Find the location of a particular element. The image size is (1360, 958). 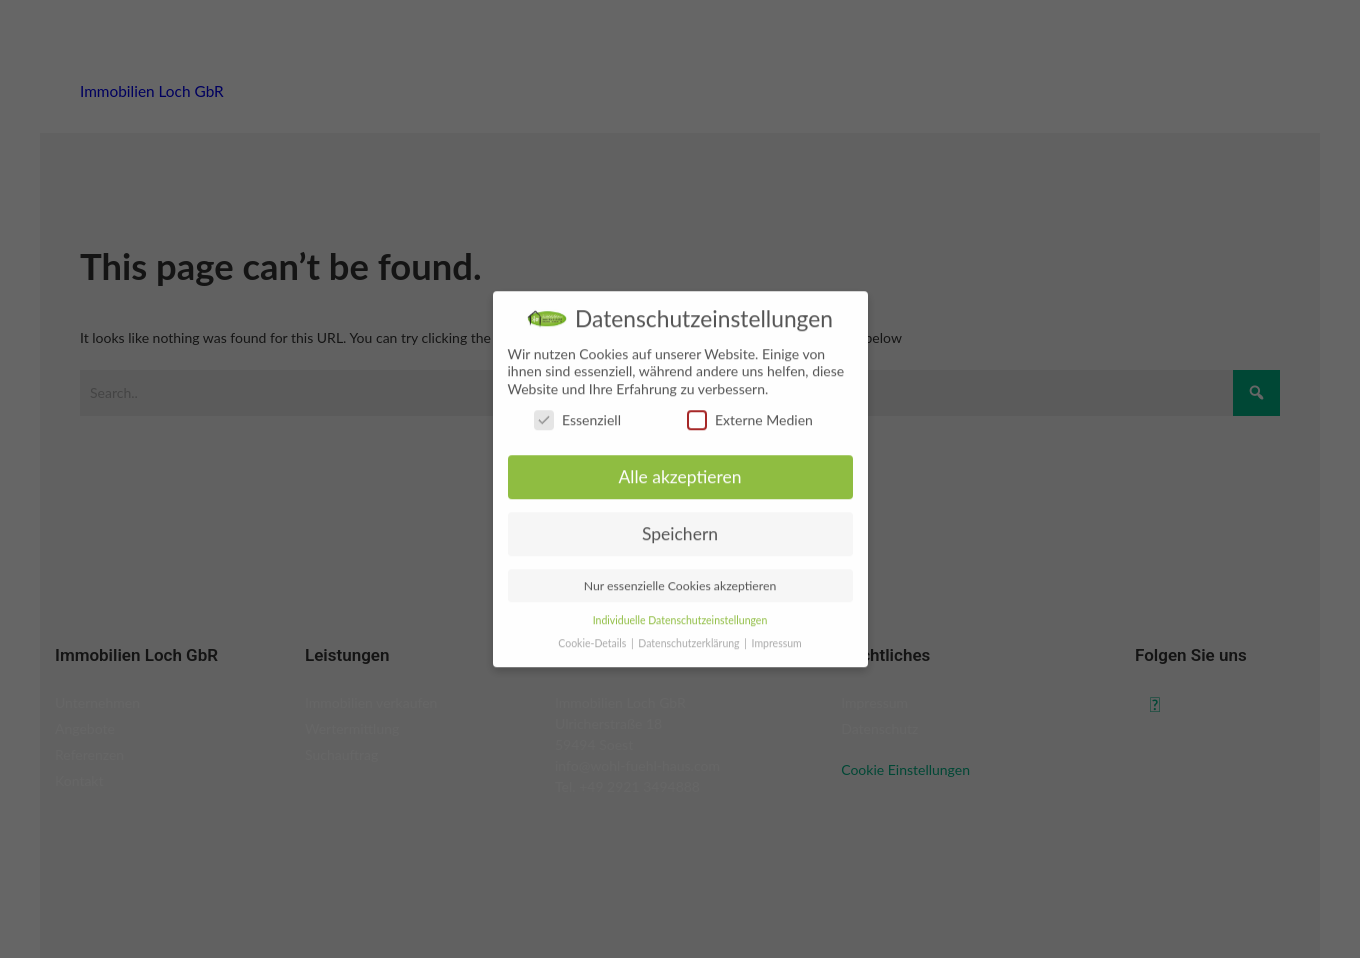

Datenschutzerklärung [button] is located at coordinates (690, 662).